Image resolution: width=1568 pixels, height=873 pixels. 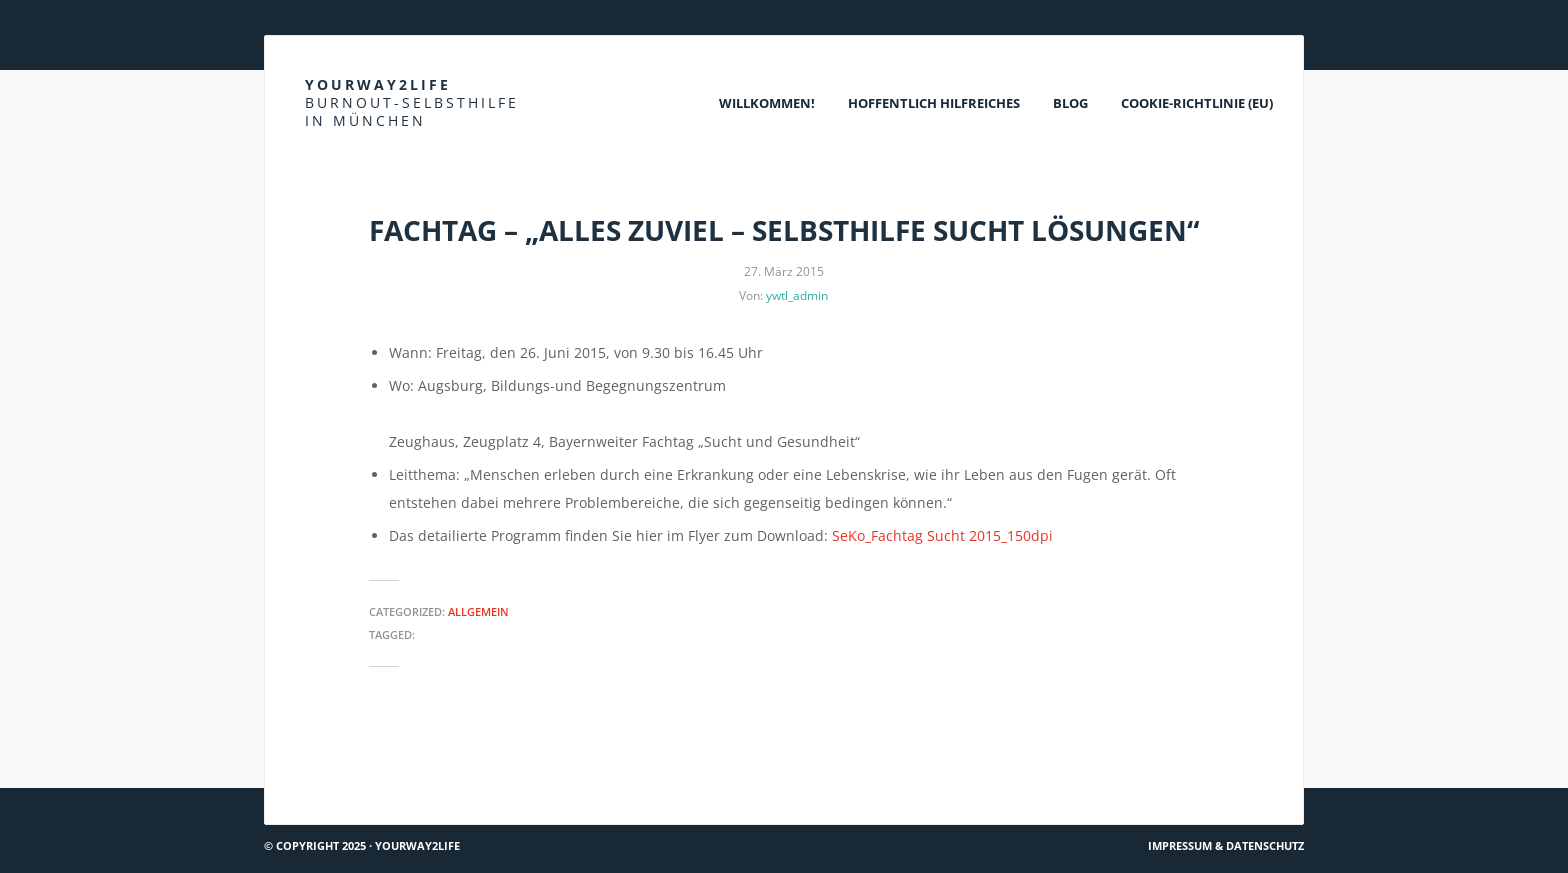 What do you see at coordinates (1070, 103) in the screenshot?
I see `Blog` at bounding box center [1070, 103].